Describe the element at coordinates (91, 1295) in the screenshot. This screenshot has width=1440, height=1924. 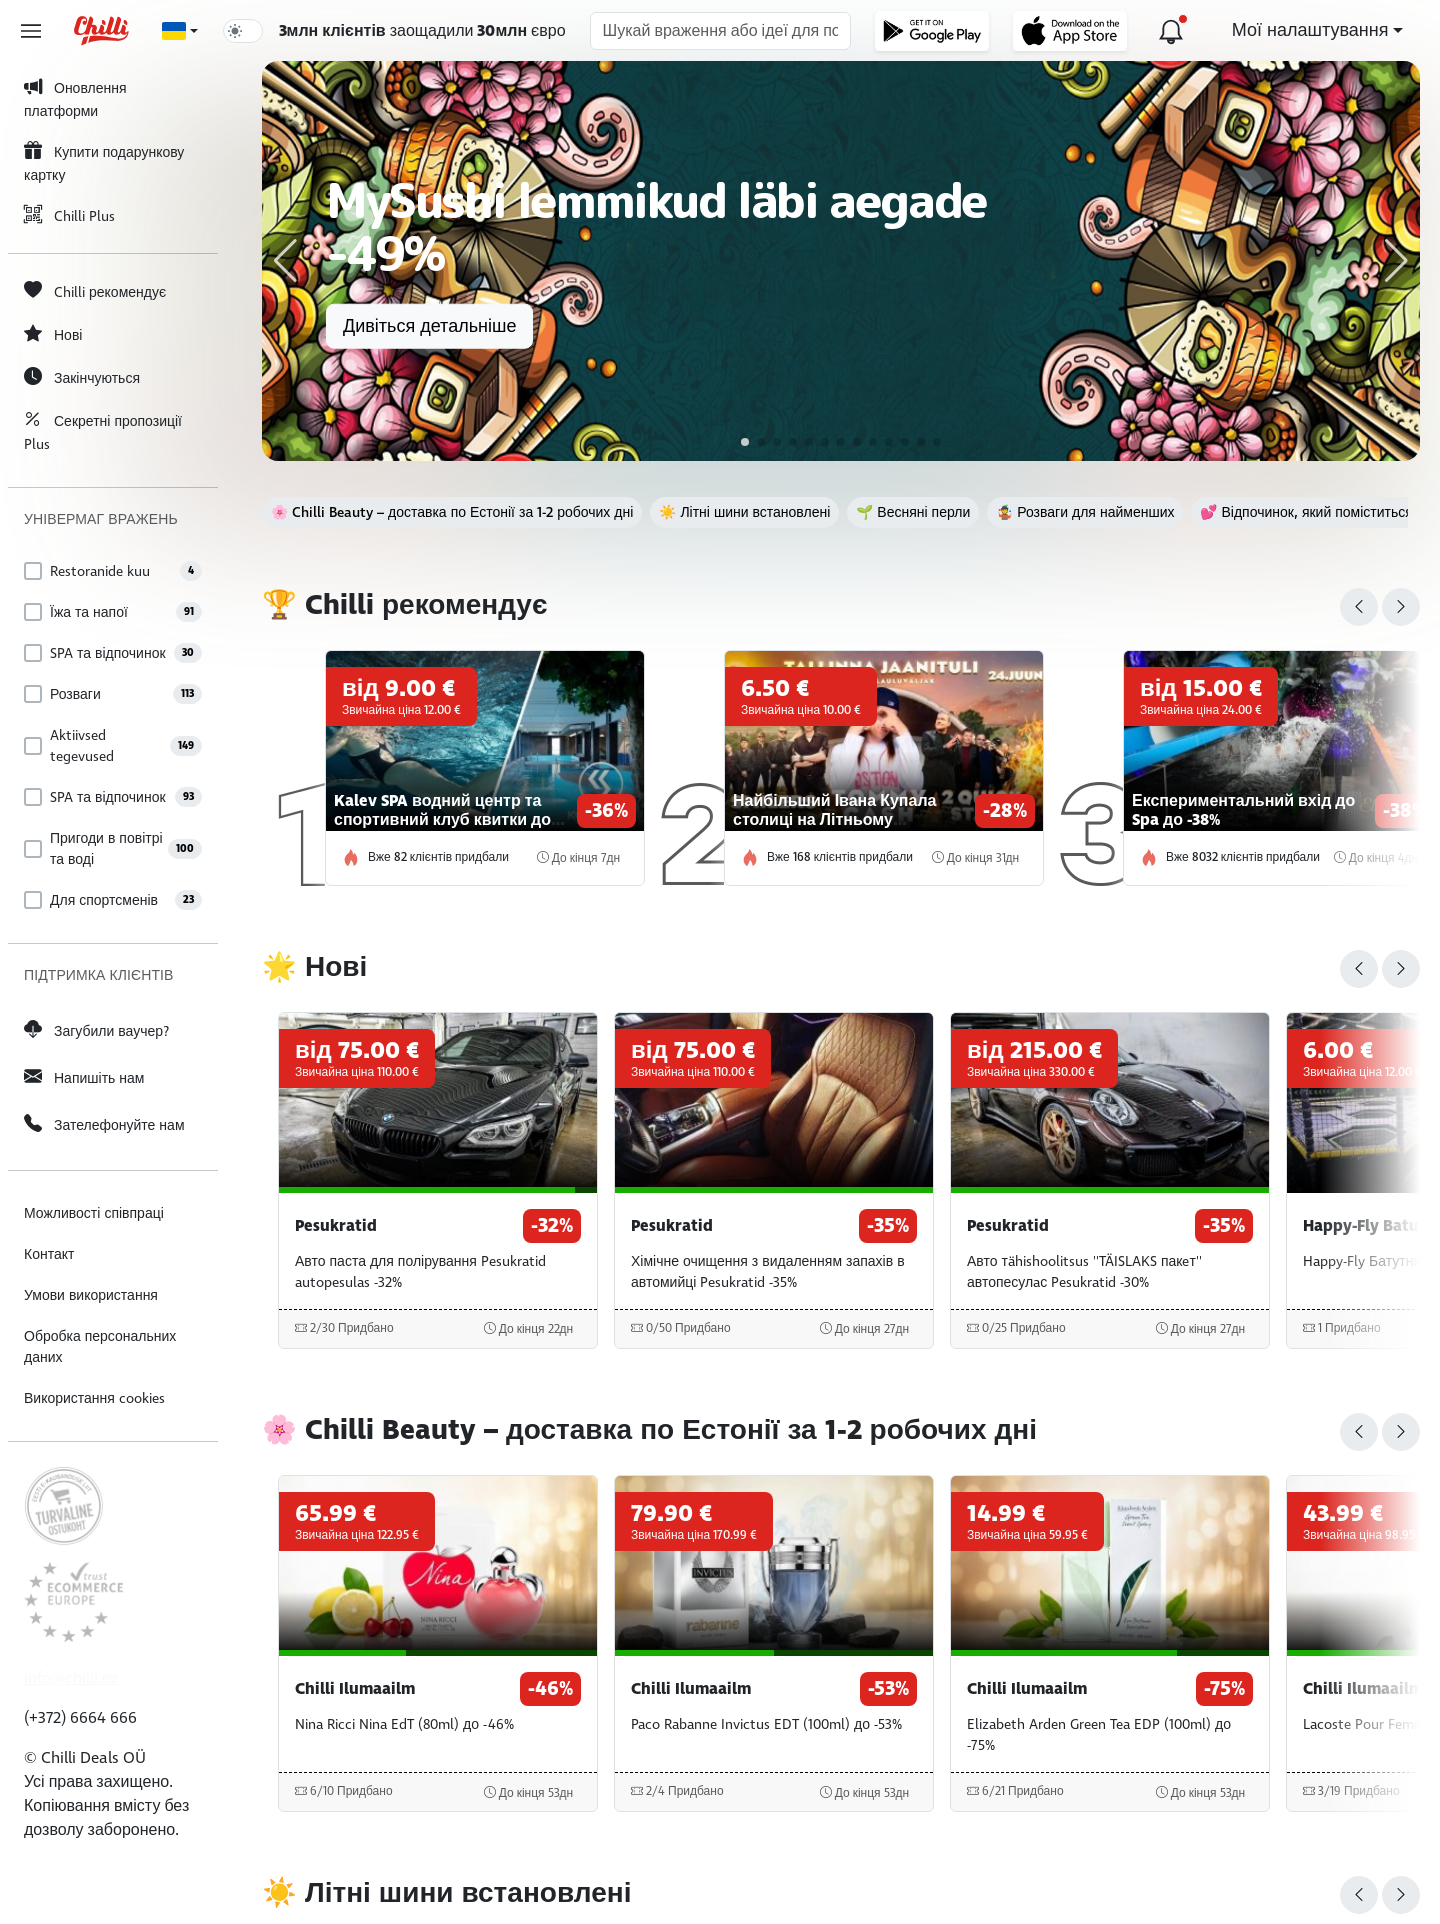
I see `Умови використання` at that location.